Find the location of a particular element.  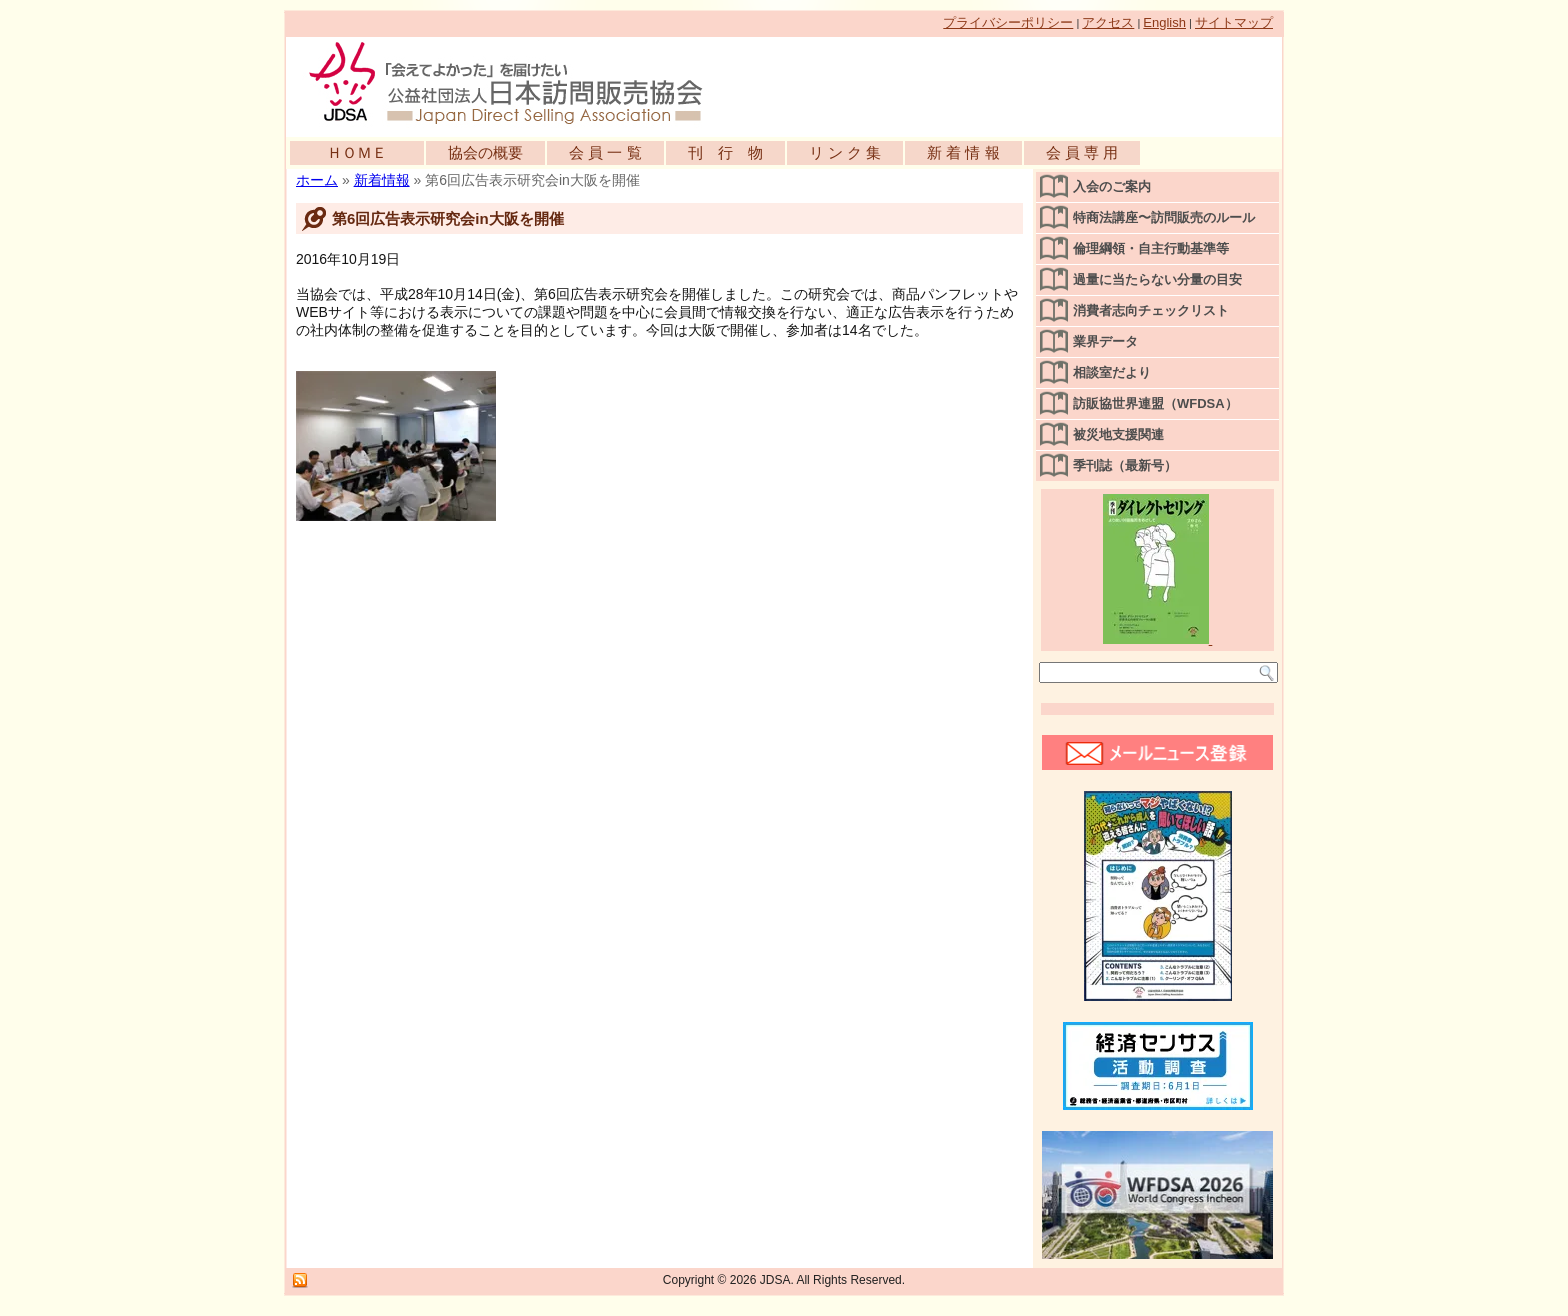

会 員 一 覧 is located at coordinates (605, 152).